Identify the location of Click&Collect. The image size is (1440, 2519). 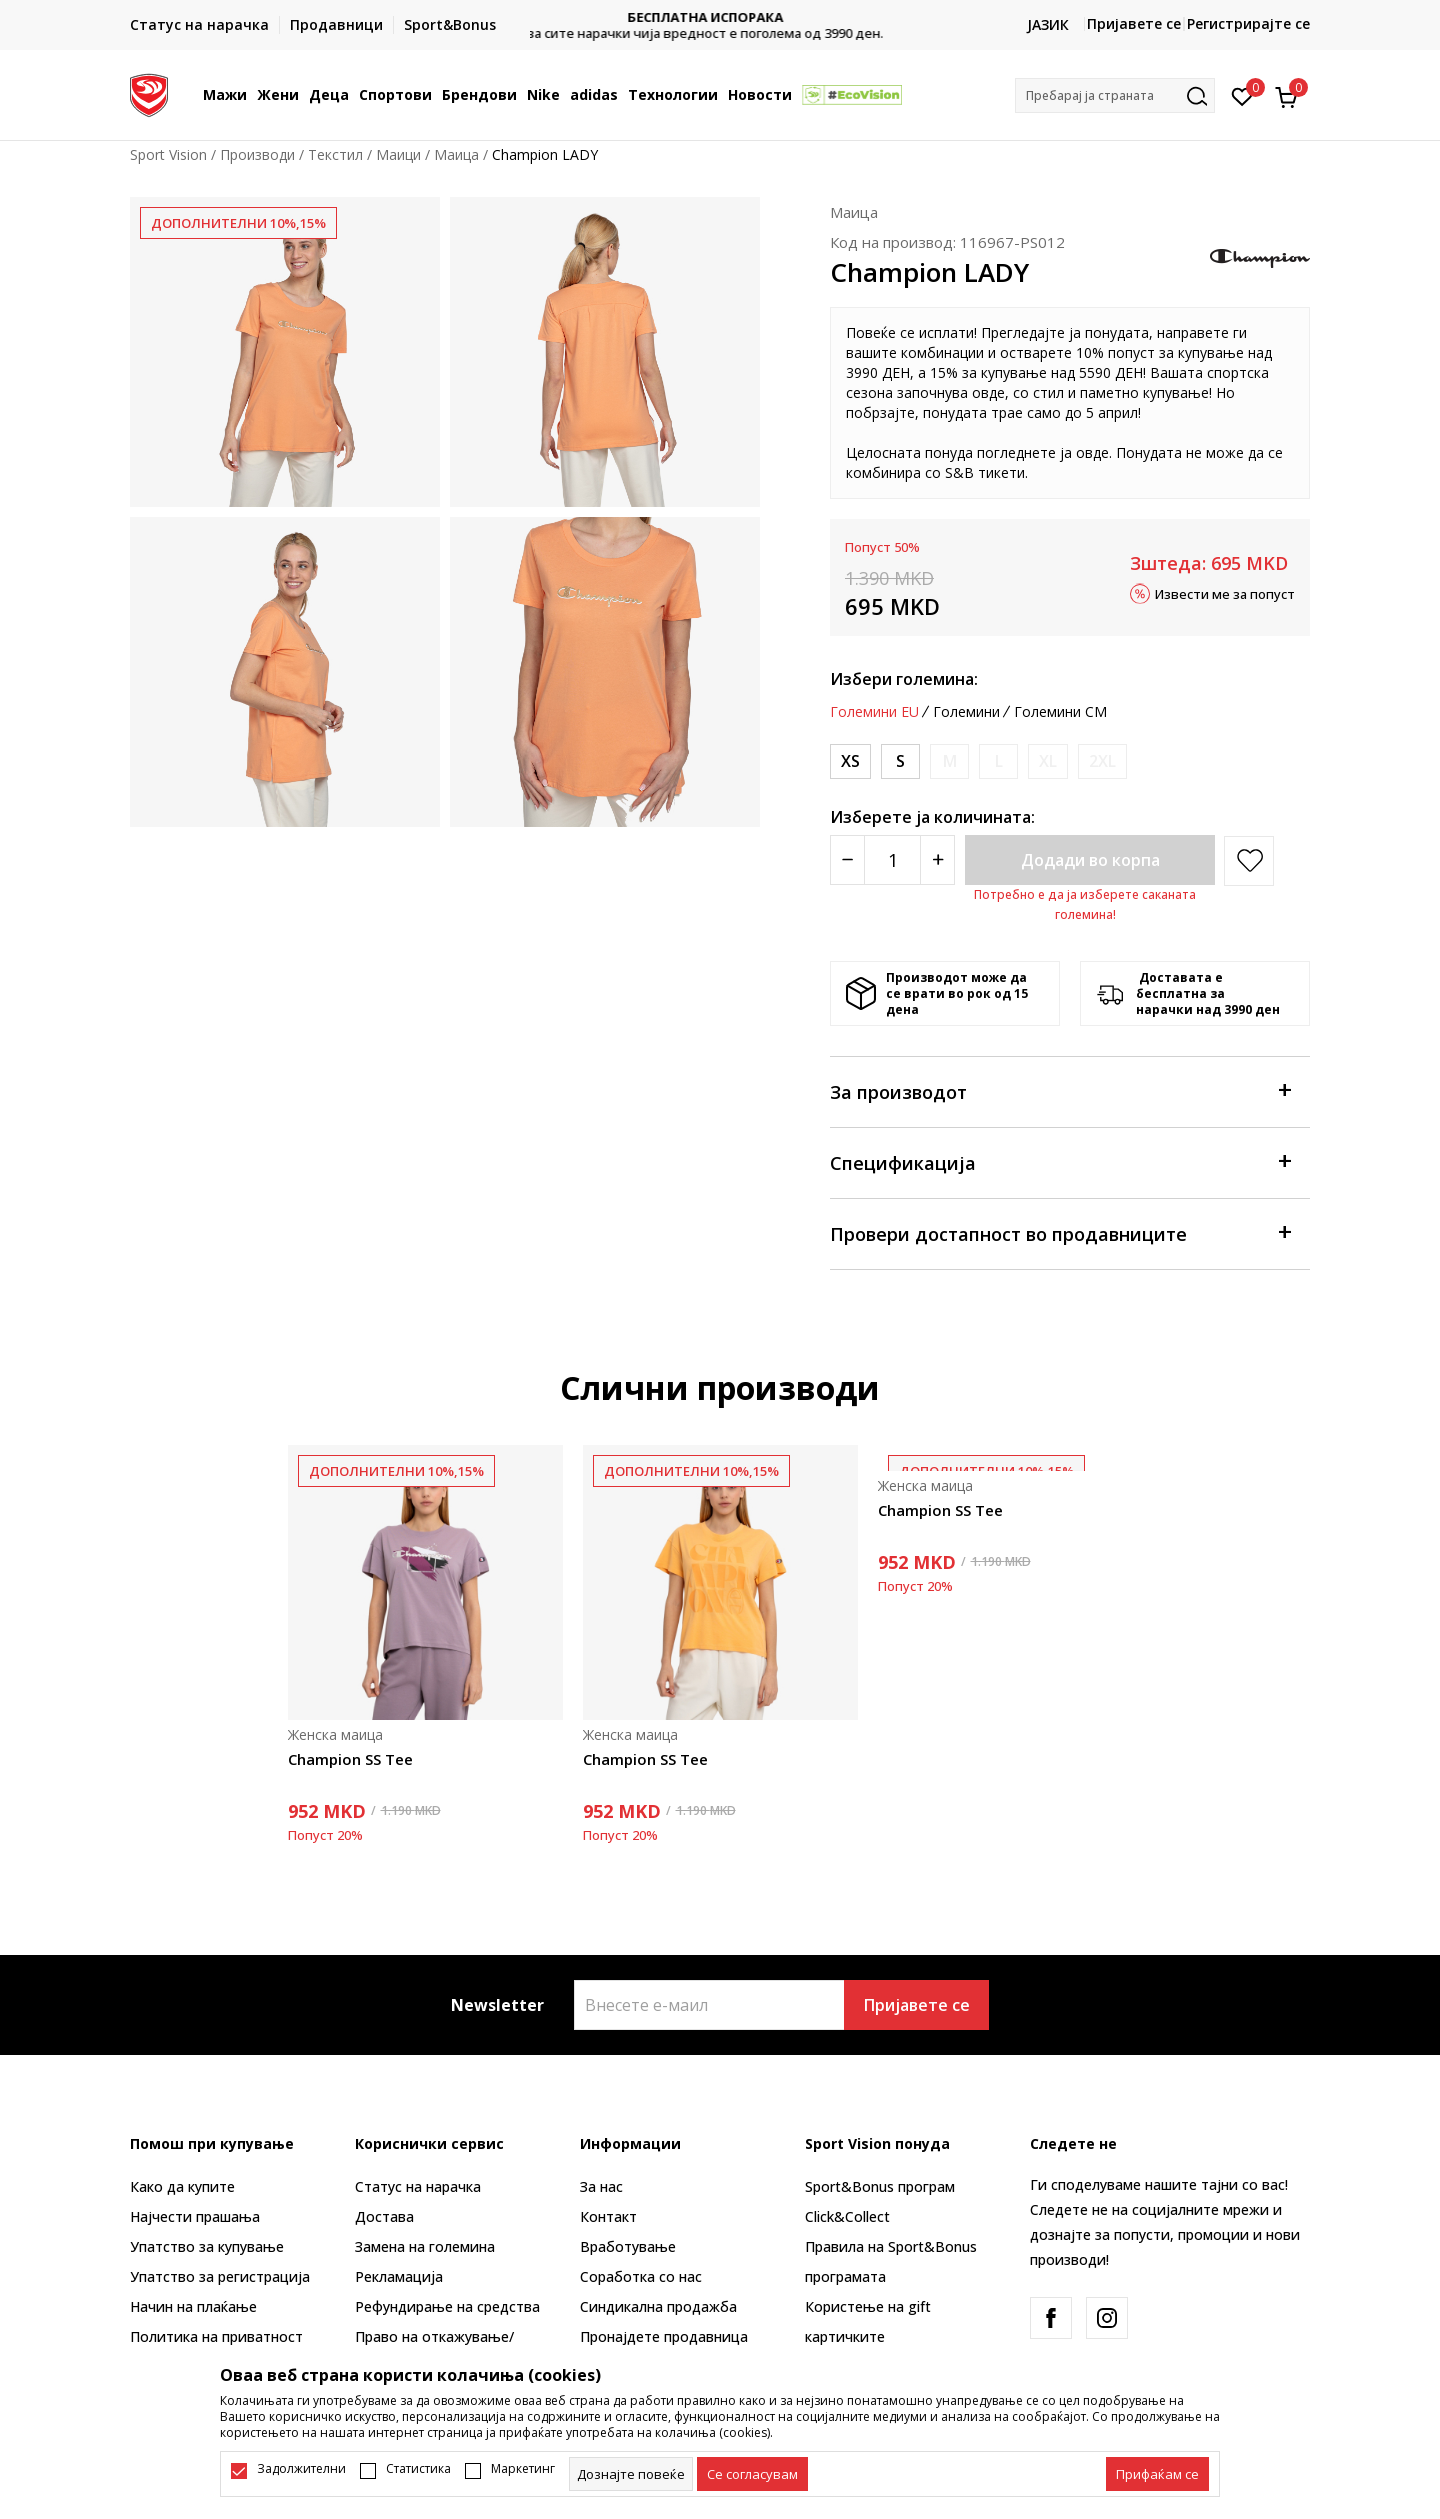
(847, 2216).